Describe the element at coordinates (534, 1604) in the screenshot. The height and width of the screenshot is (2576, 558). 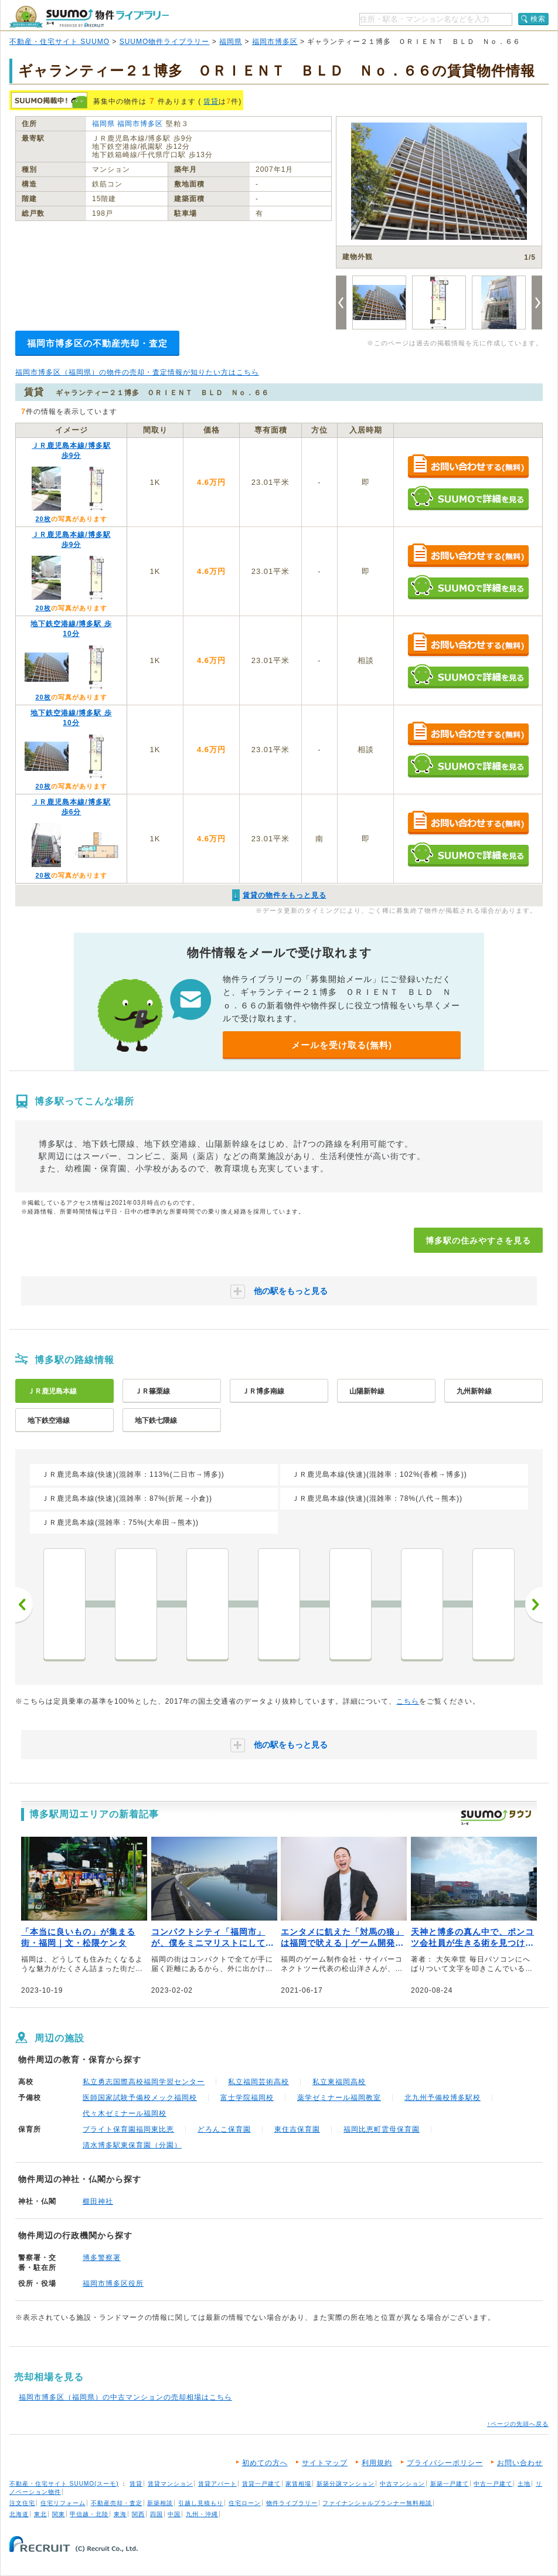
I see `次へ` at that location.